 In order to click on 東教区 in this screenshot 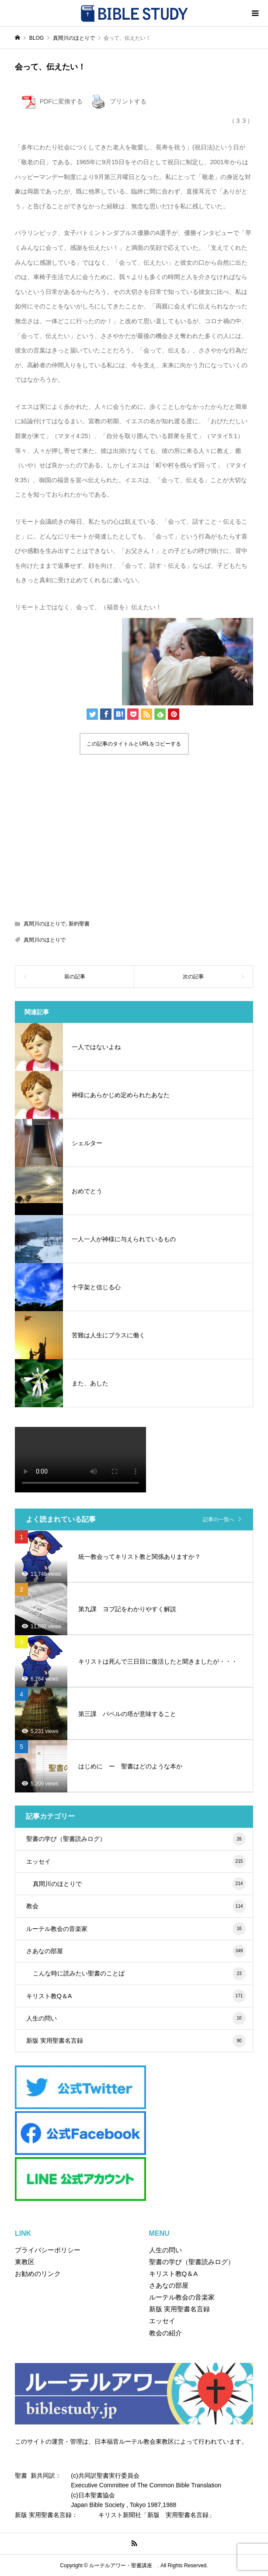, I will do `click(25, 2261)`.